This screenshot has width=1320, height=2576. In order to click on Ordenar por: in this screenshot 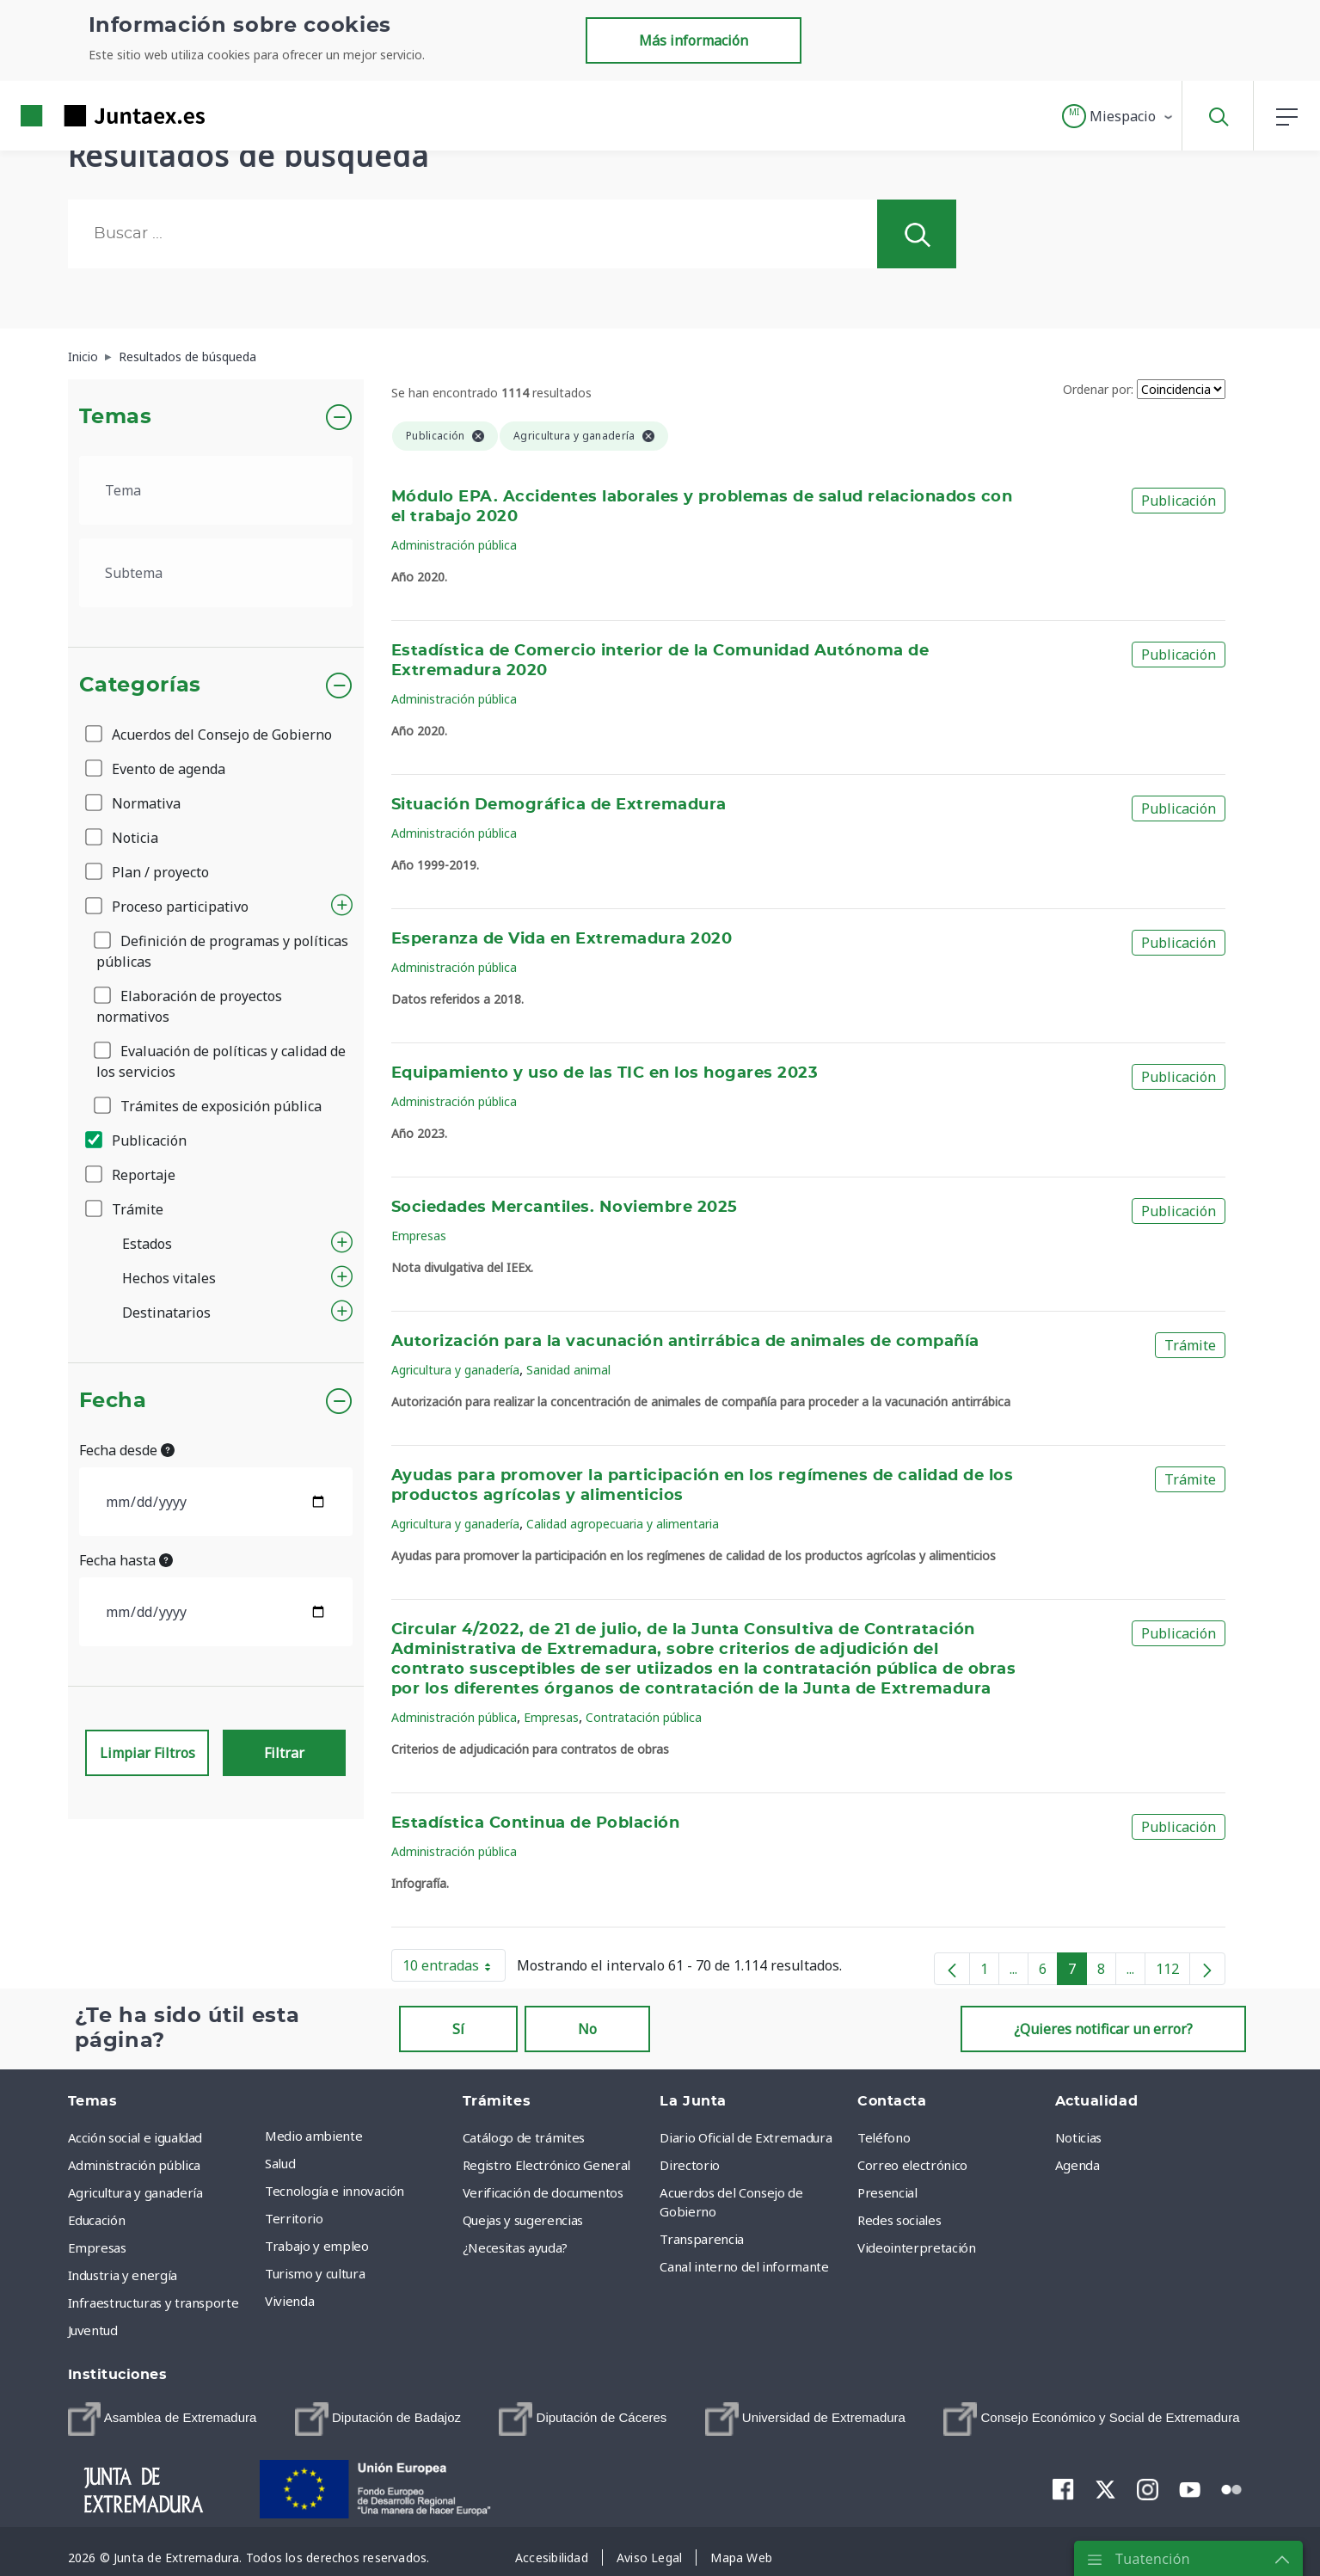, I will do `click(1098, 389)`.